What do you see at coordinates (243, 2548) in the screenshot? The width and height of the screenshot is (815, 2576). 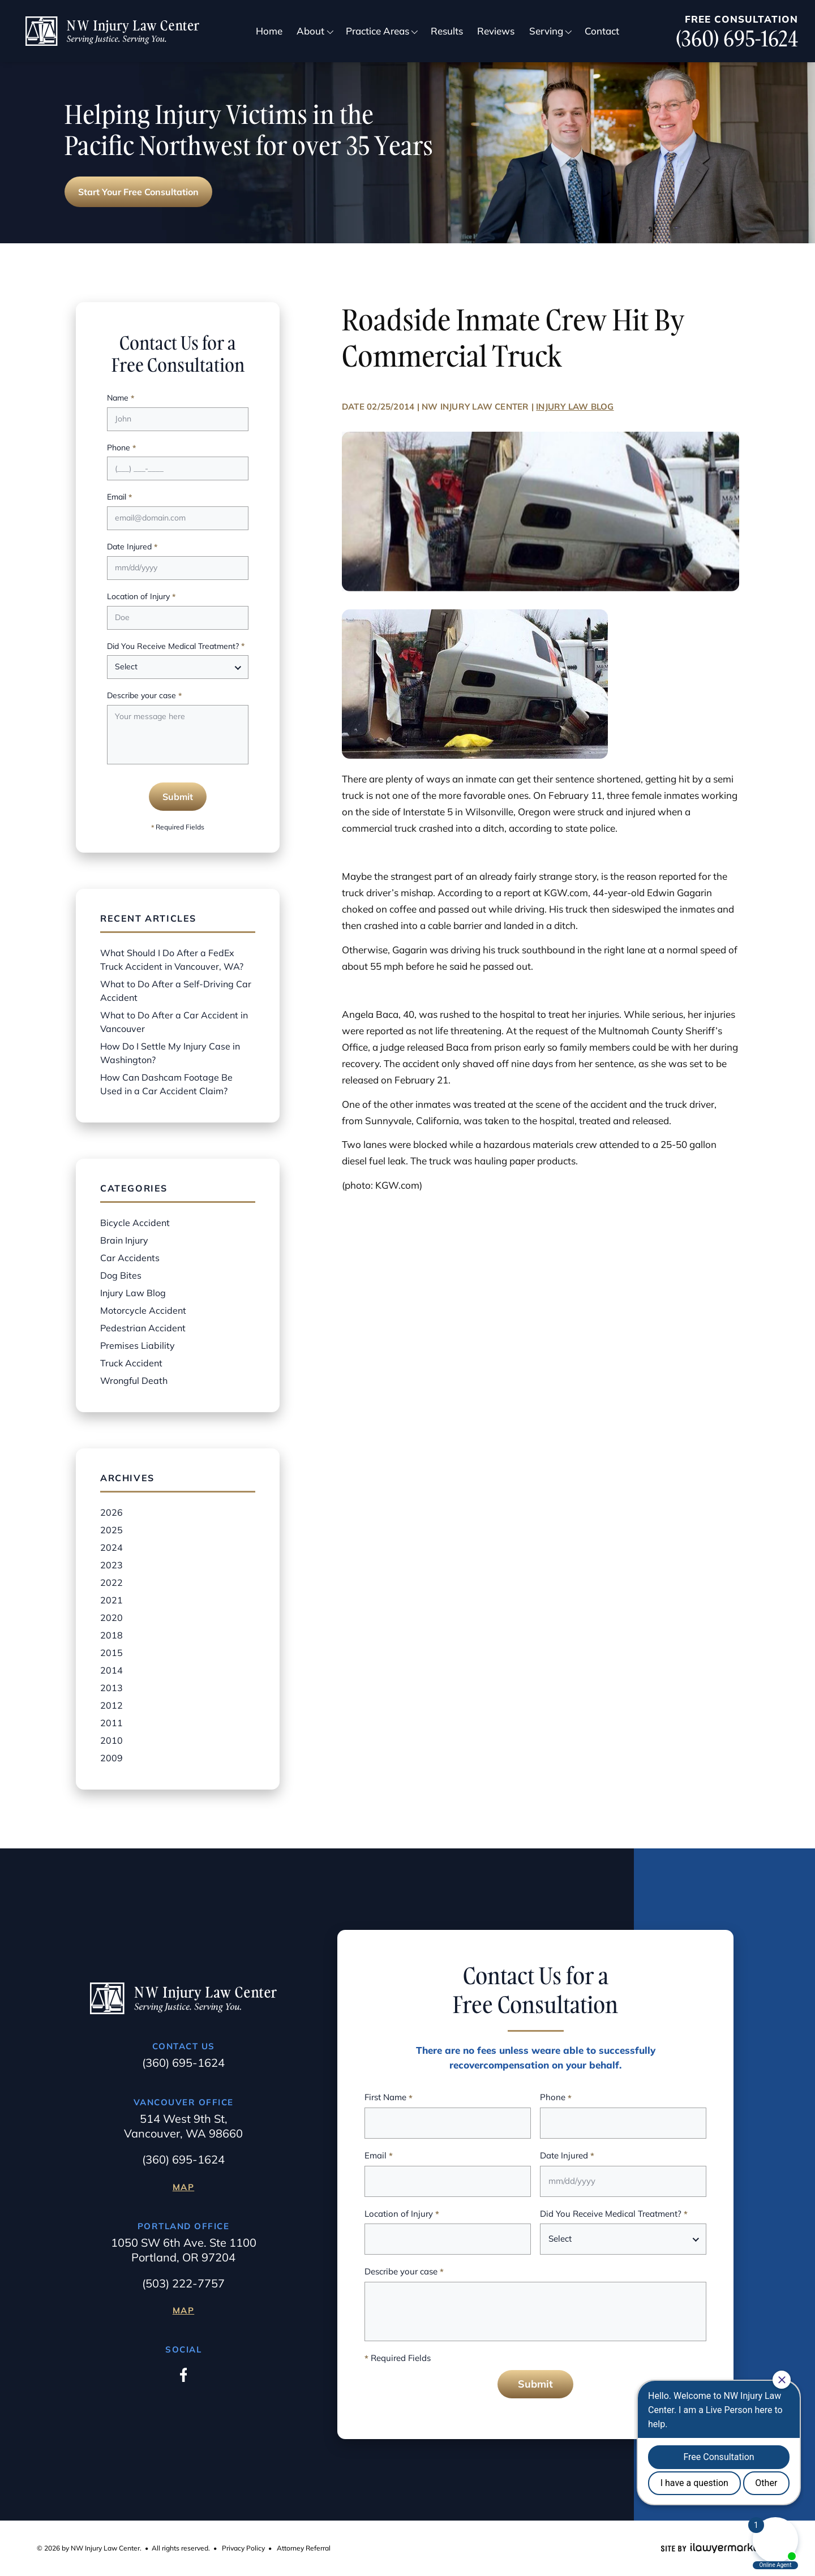 I see `Privacy Policy` at bounding box center [243, 2548].